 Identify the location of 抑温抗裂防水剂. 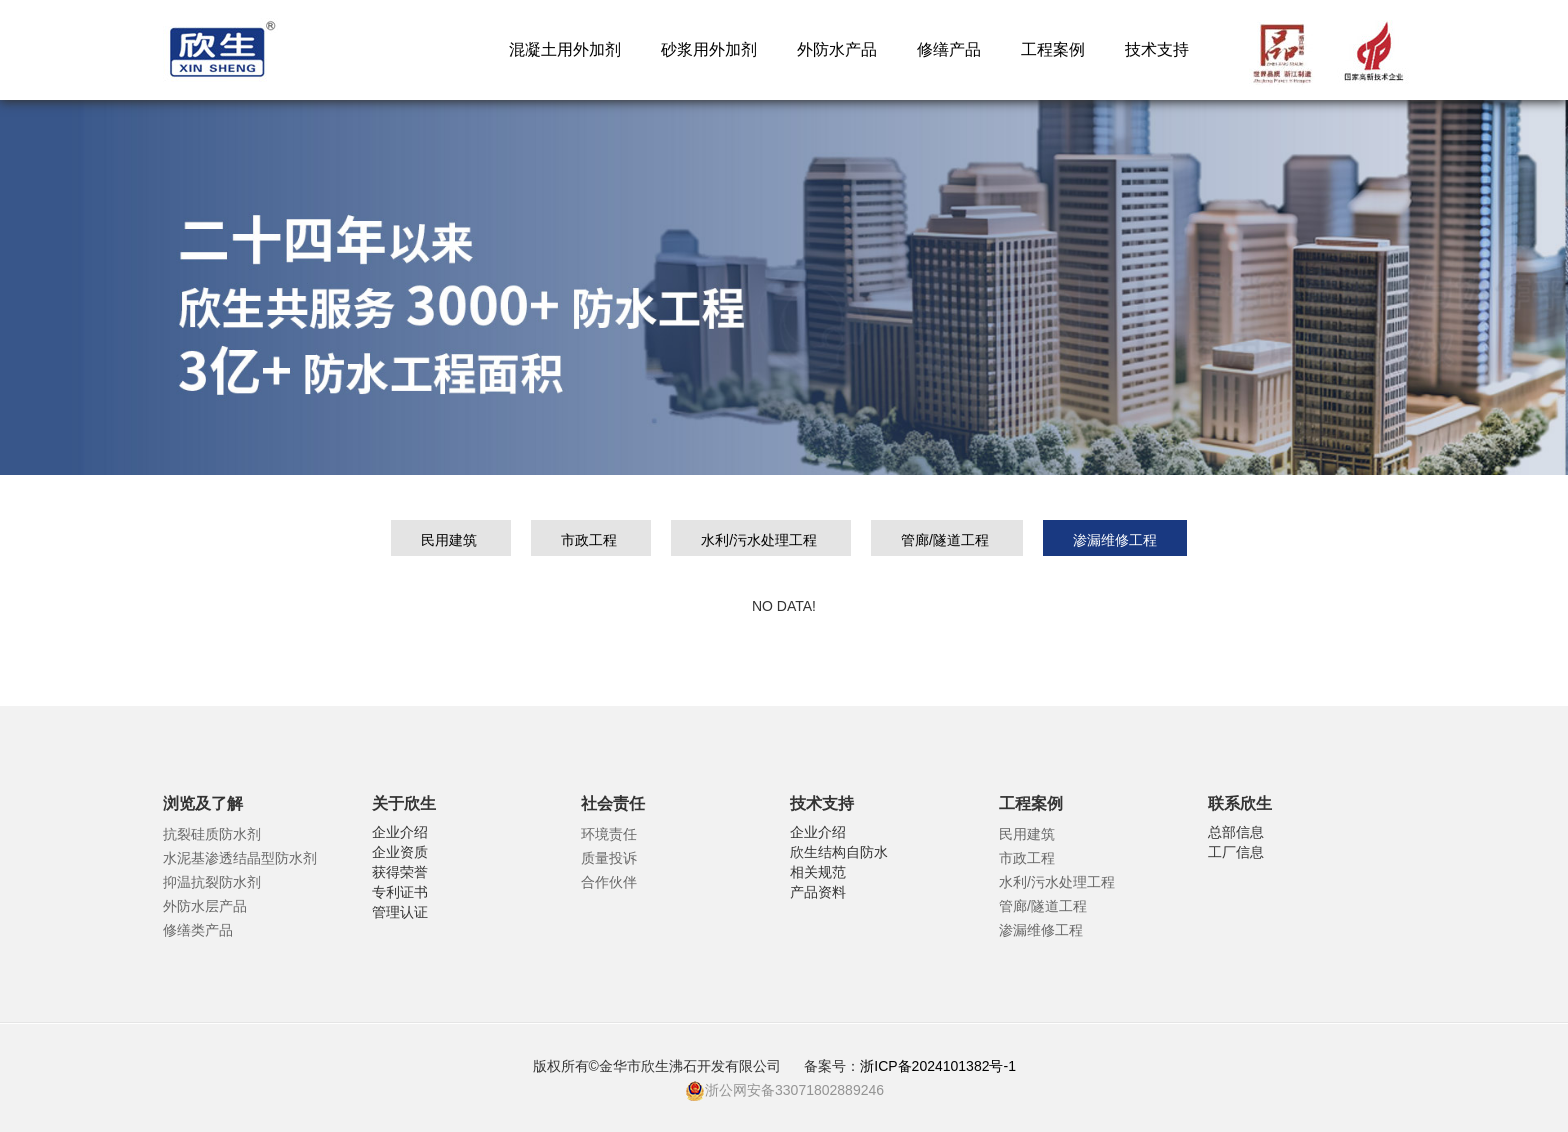
(212, 882).